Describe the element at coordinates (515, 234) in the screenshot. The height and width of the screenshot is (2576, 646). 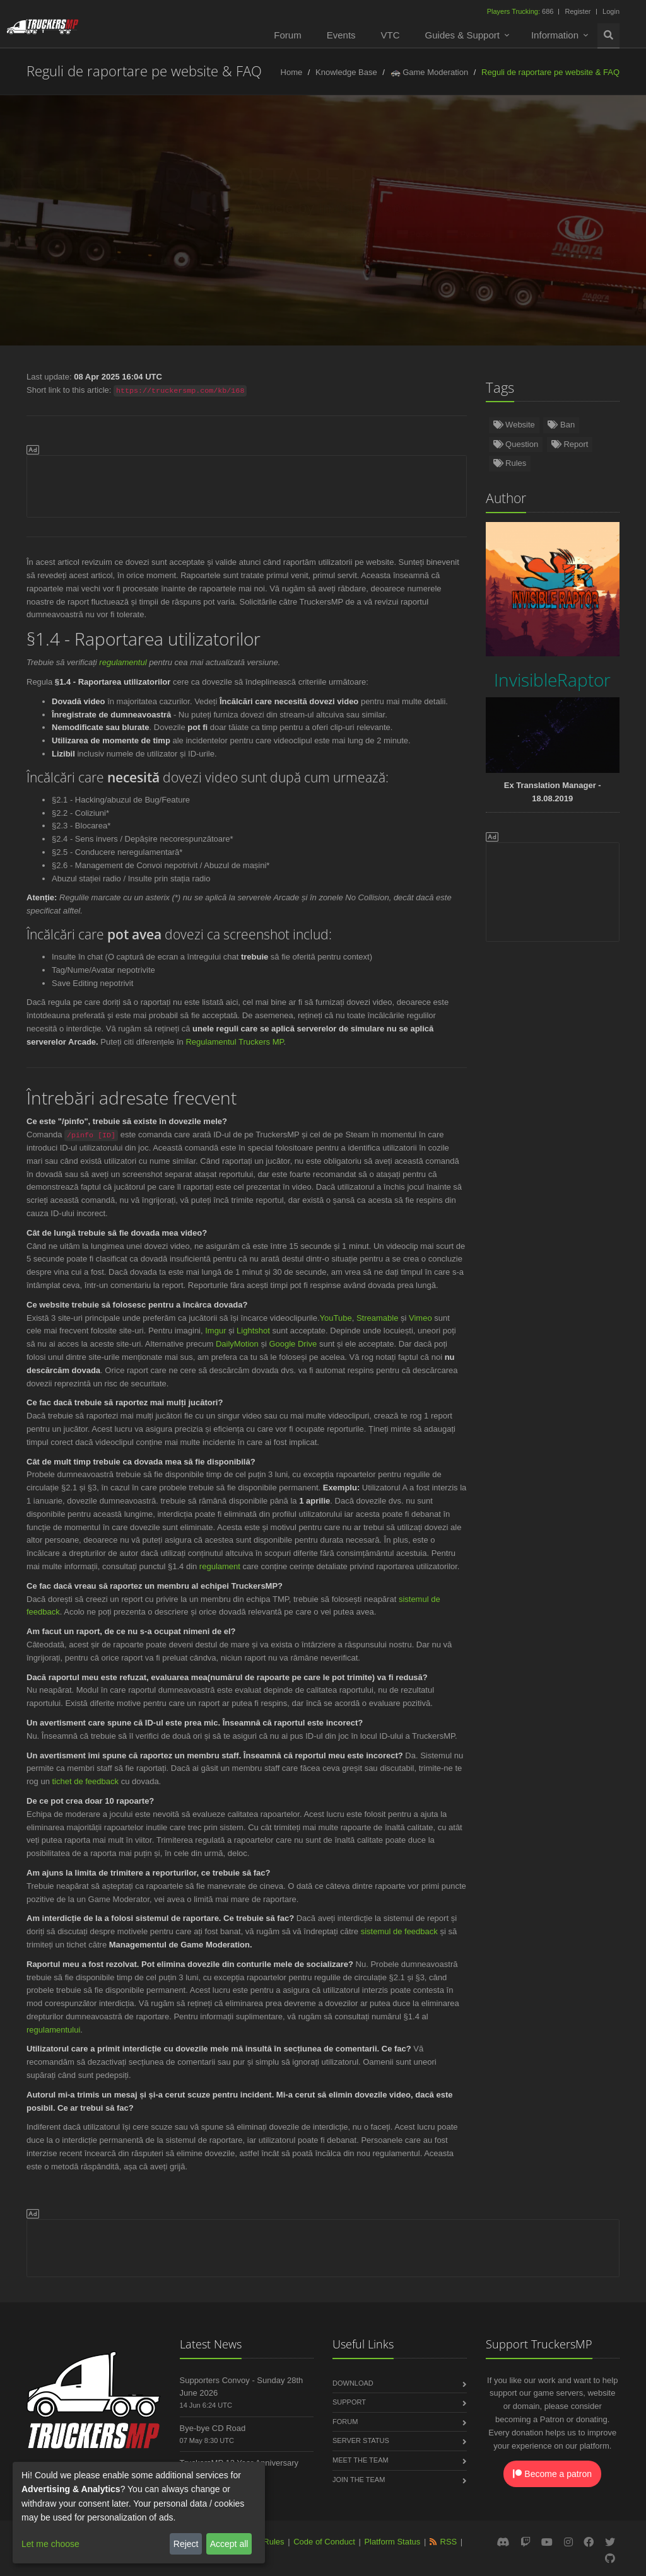
I see `Français` at that location.